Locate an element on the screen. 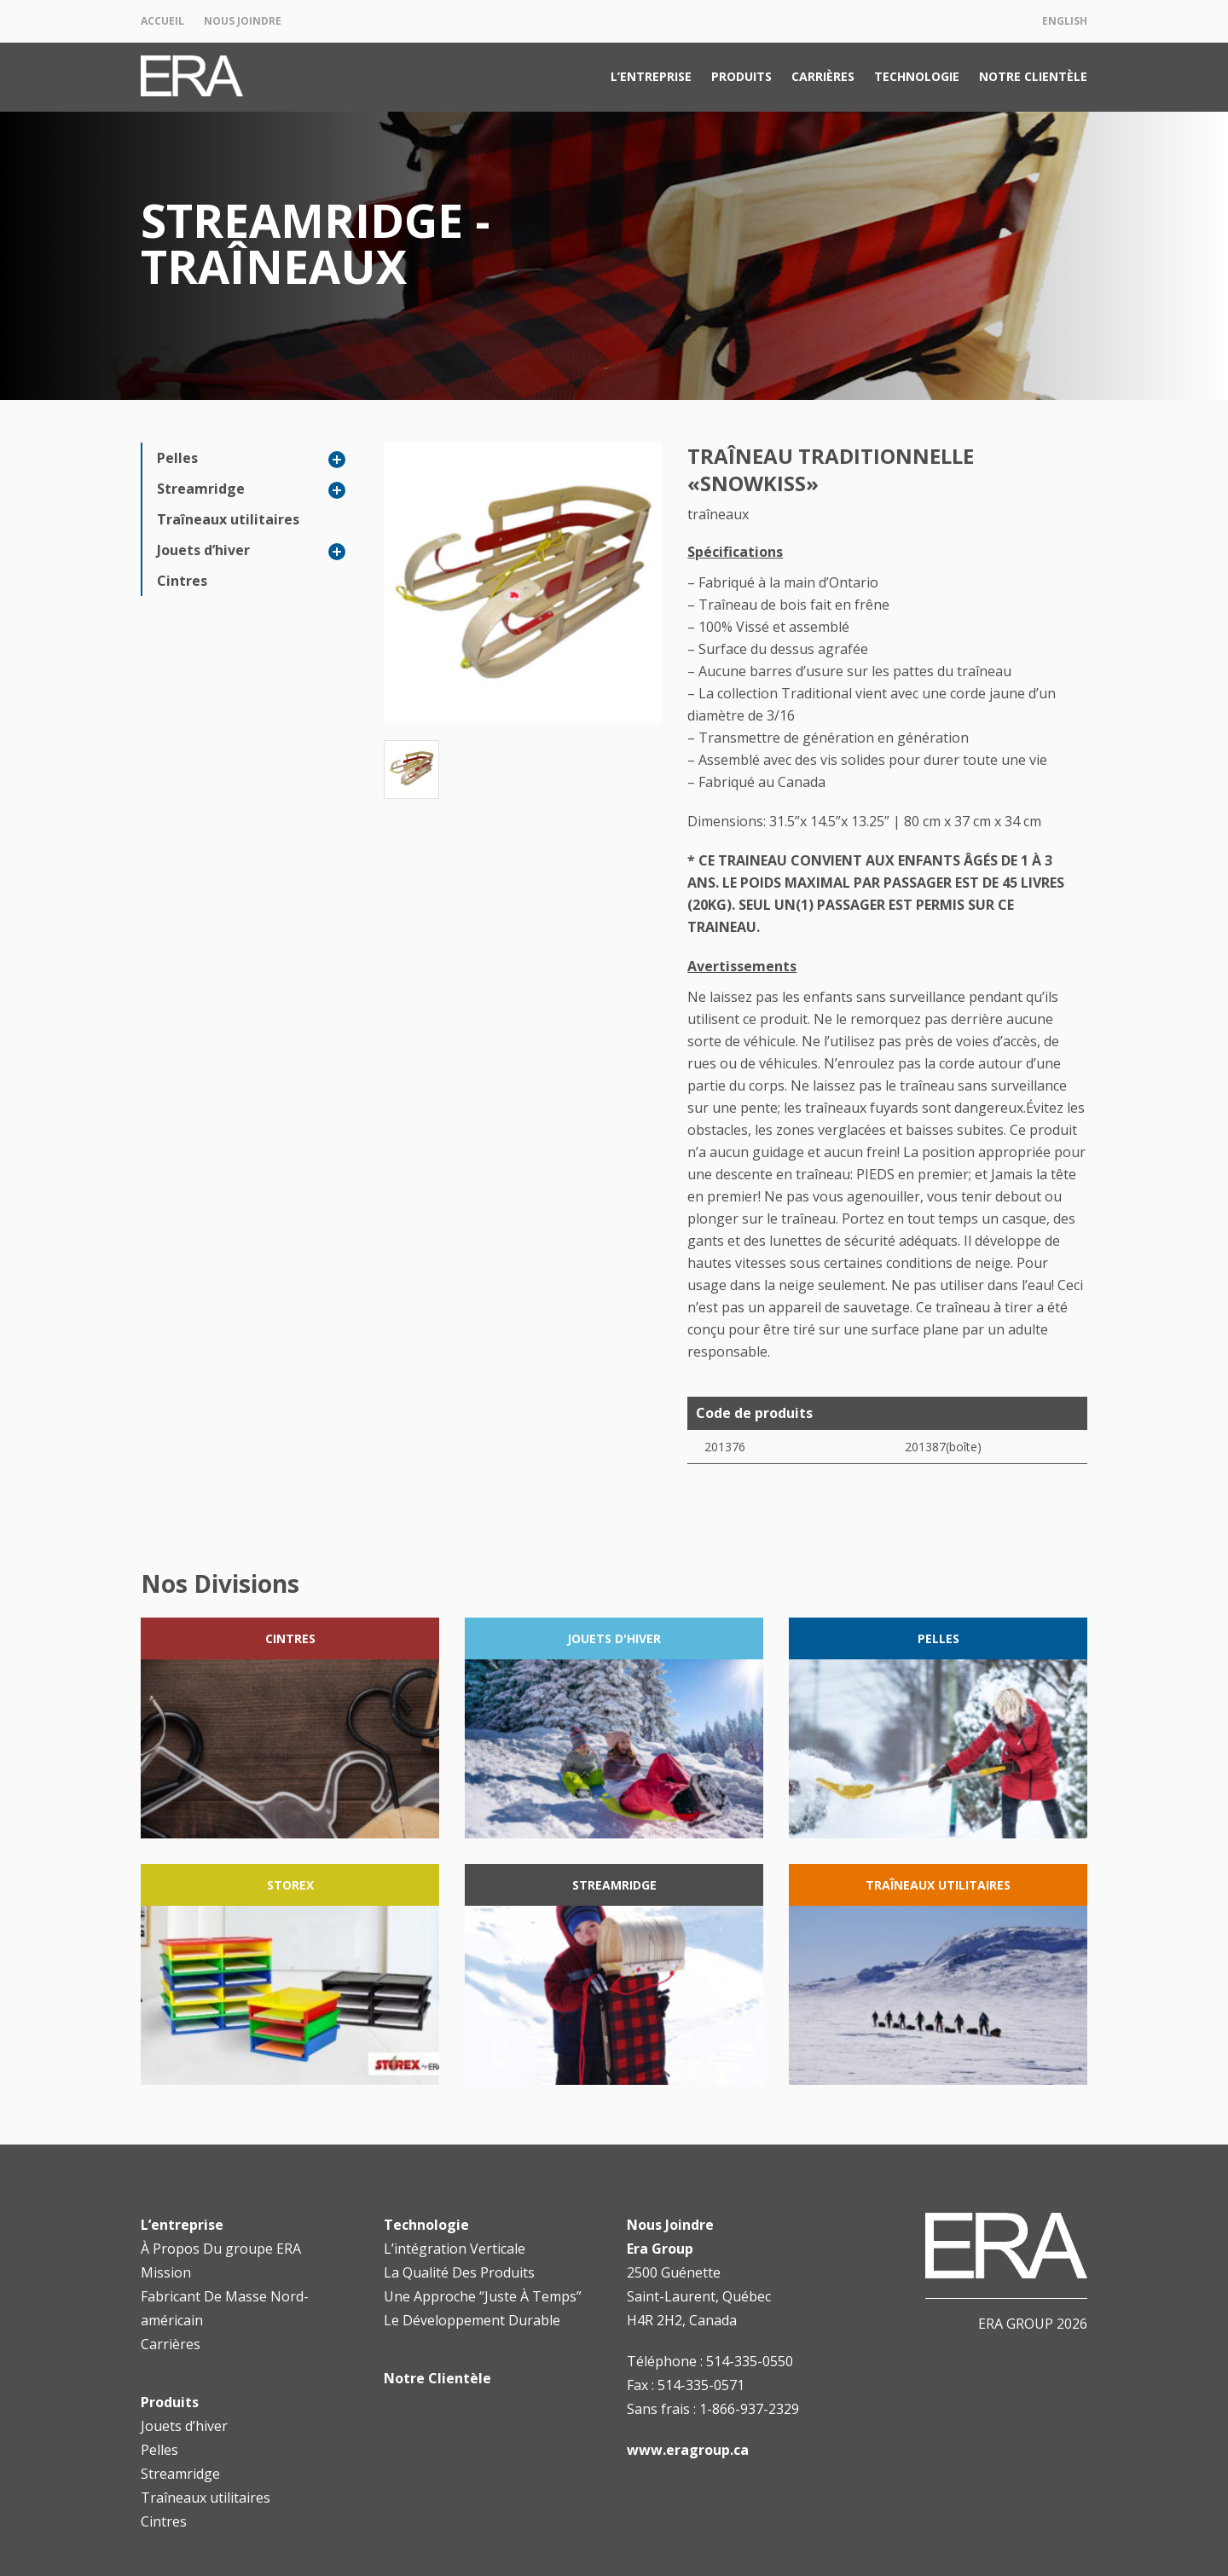 This screenshot has height=2576, width=1228. L’entreprise is located at coordinates (651, 76).